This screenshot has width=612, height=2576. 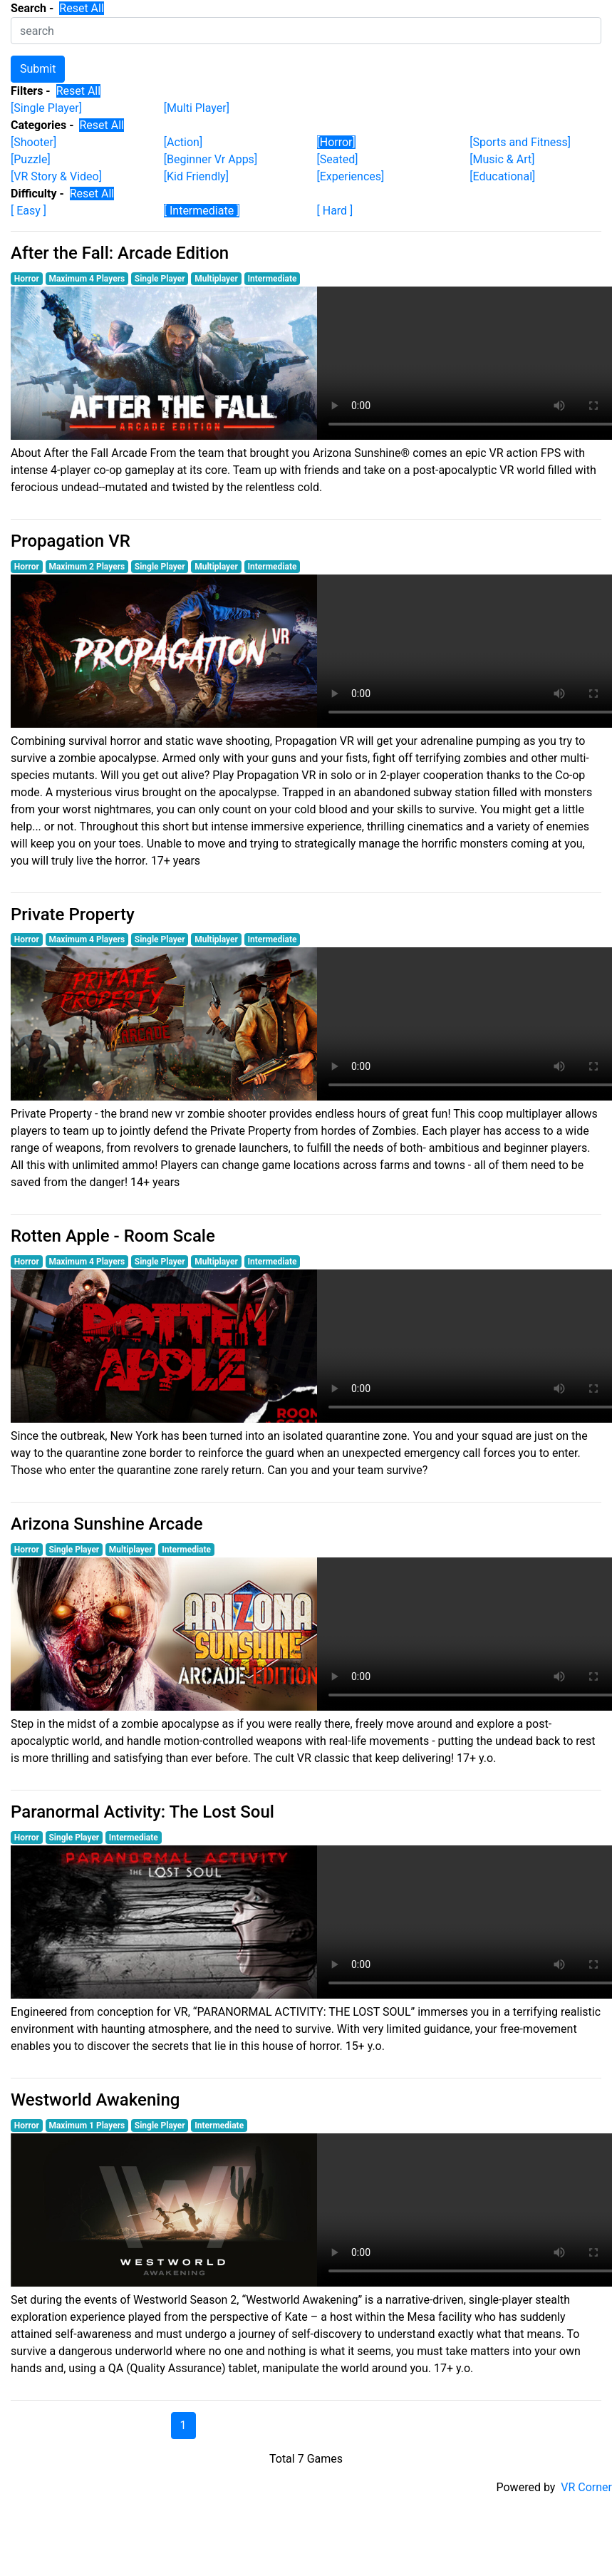 What do you see at coordinates (335, 210) in the screenshot?
I see `[ Hard ]` at bounding box center [335, 210].